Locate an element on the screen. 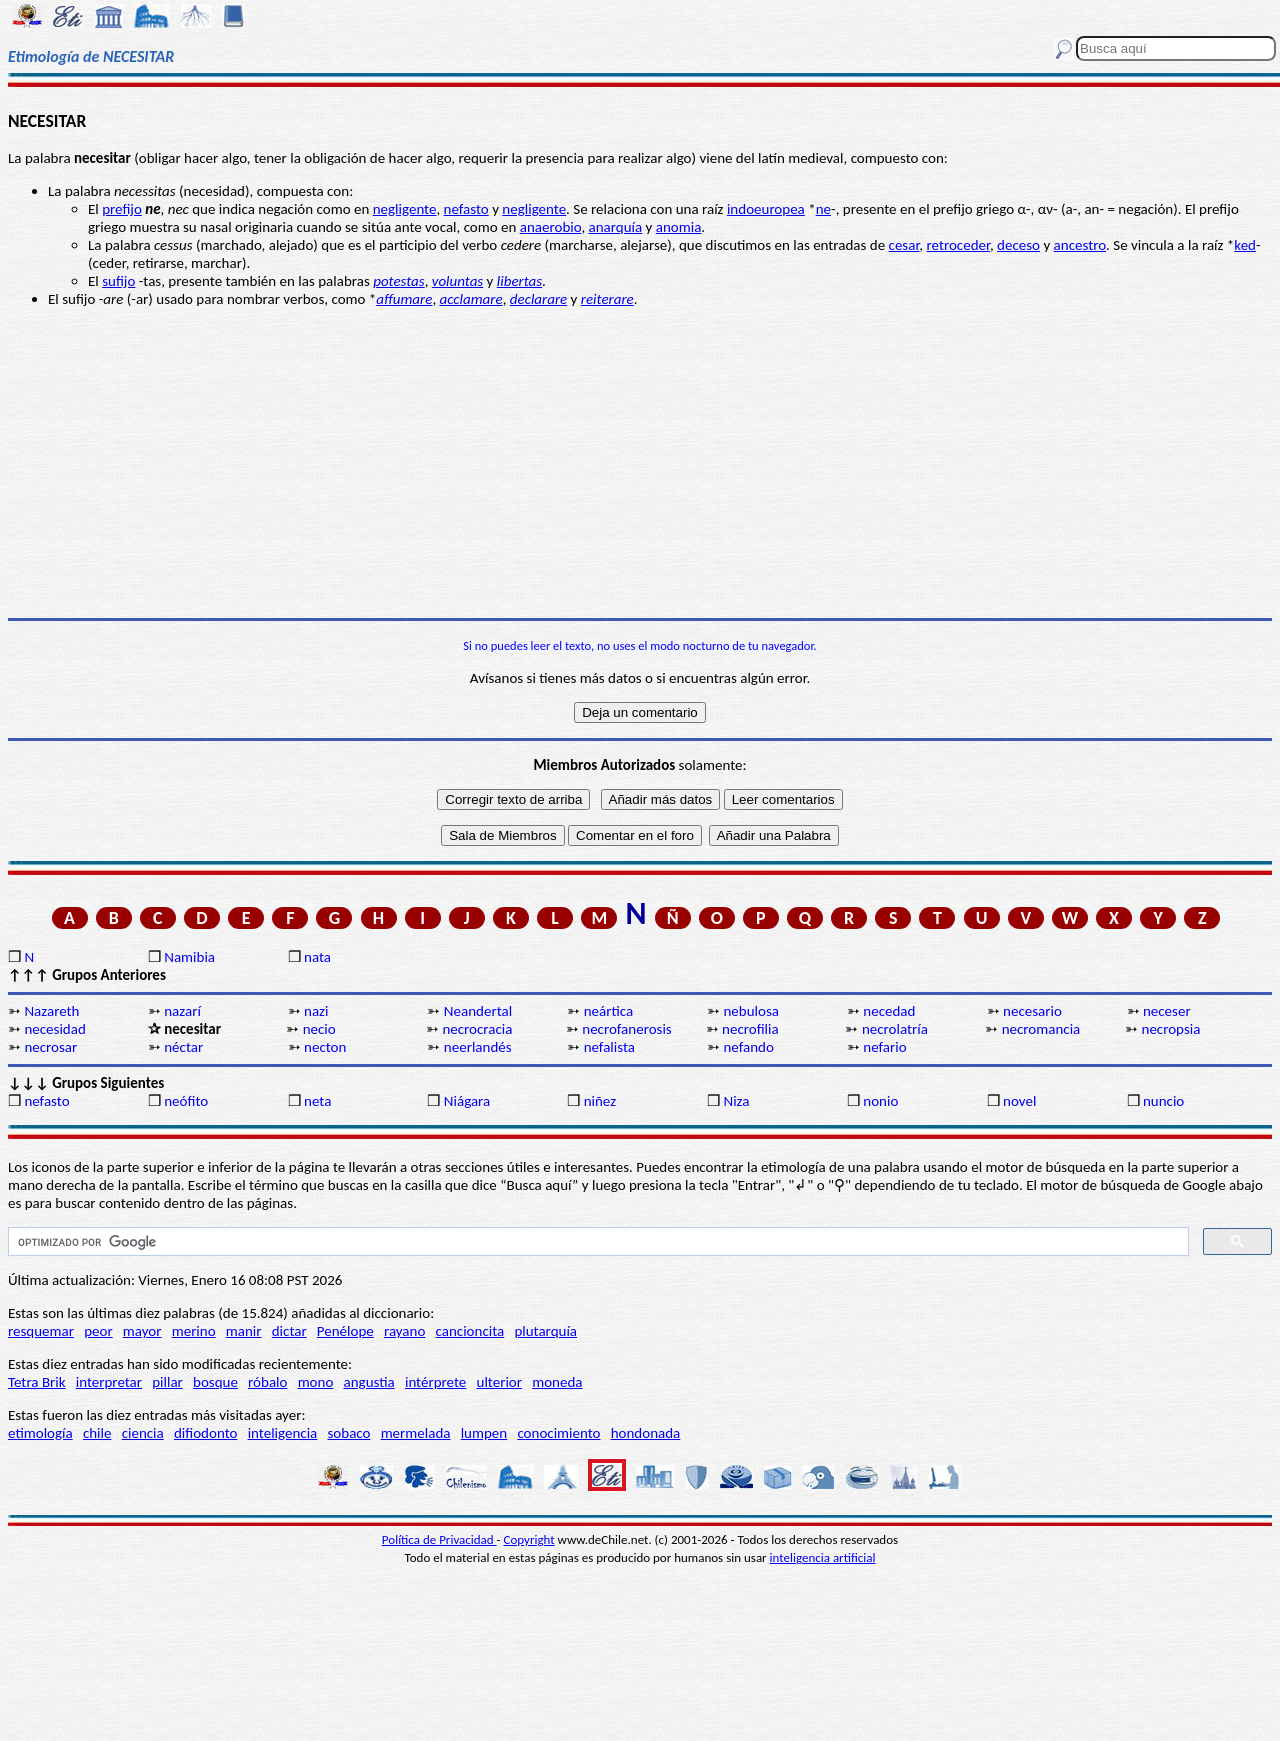 The image size is (1280, 1741). mayor is located at coordinates (142, 1331).